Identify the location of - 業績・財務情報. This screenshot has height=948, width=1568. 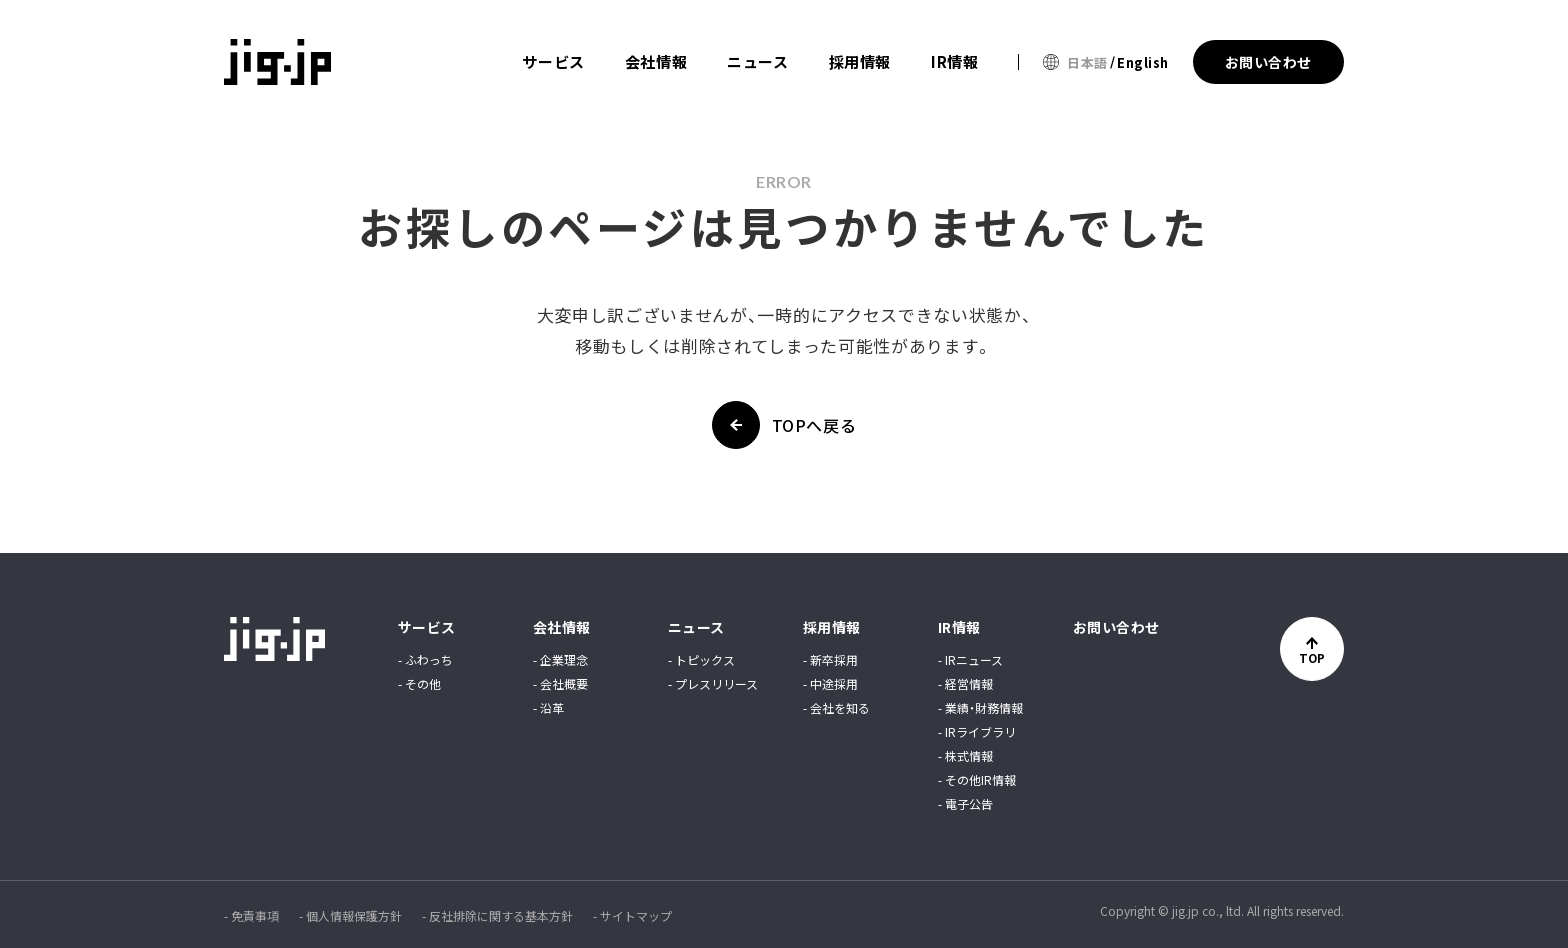
(980, 708).